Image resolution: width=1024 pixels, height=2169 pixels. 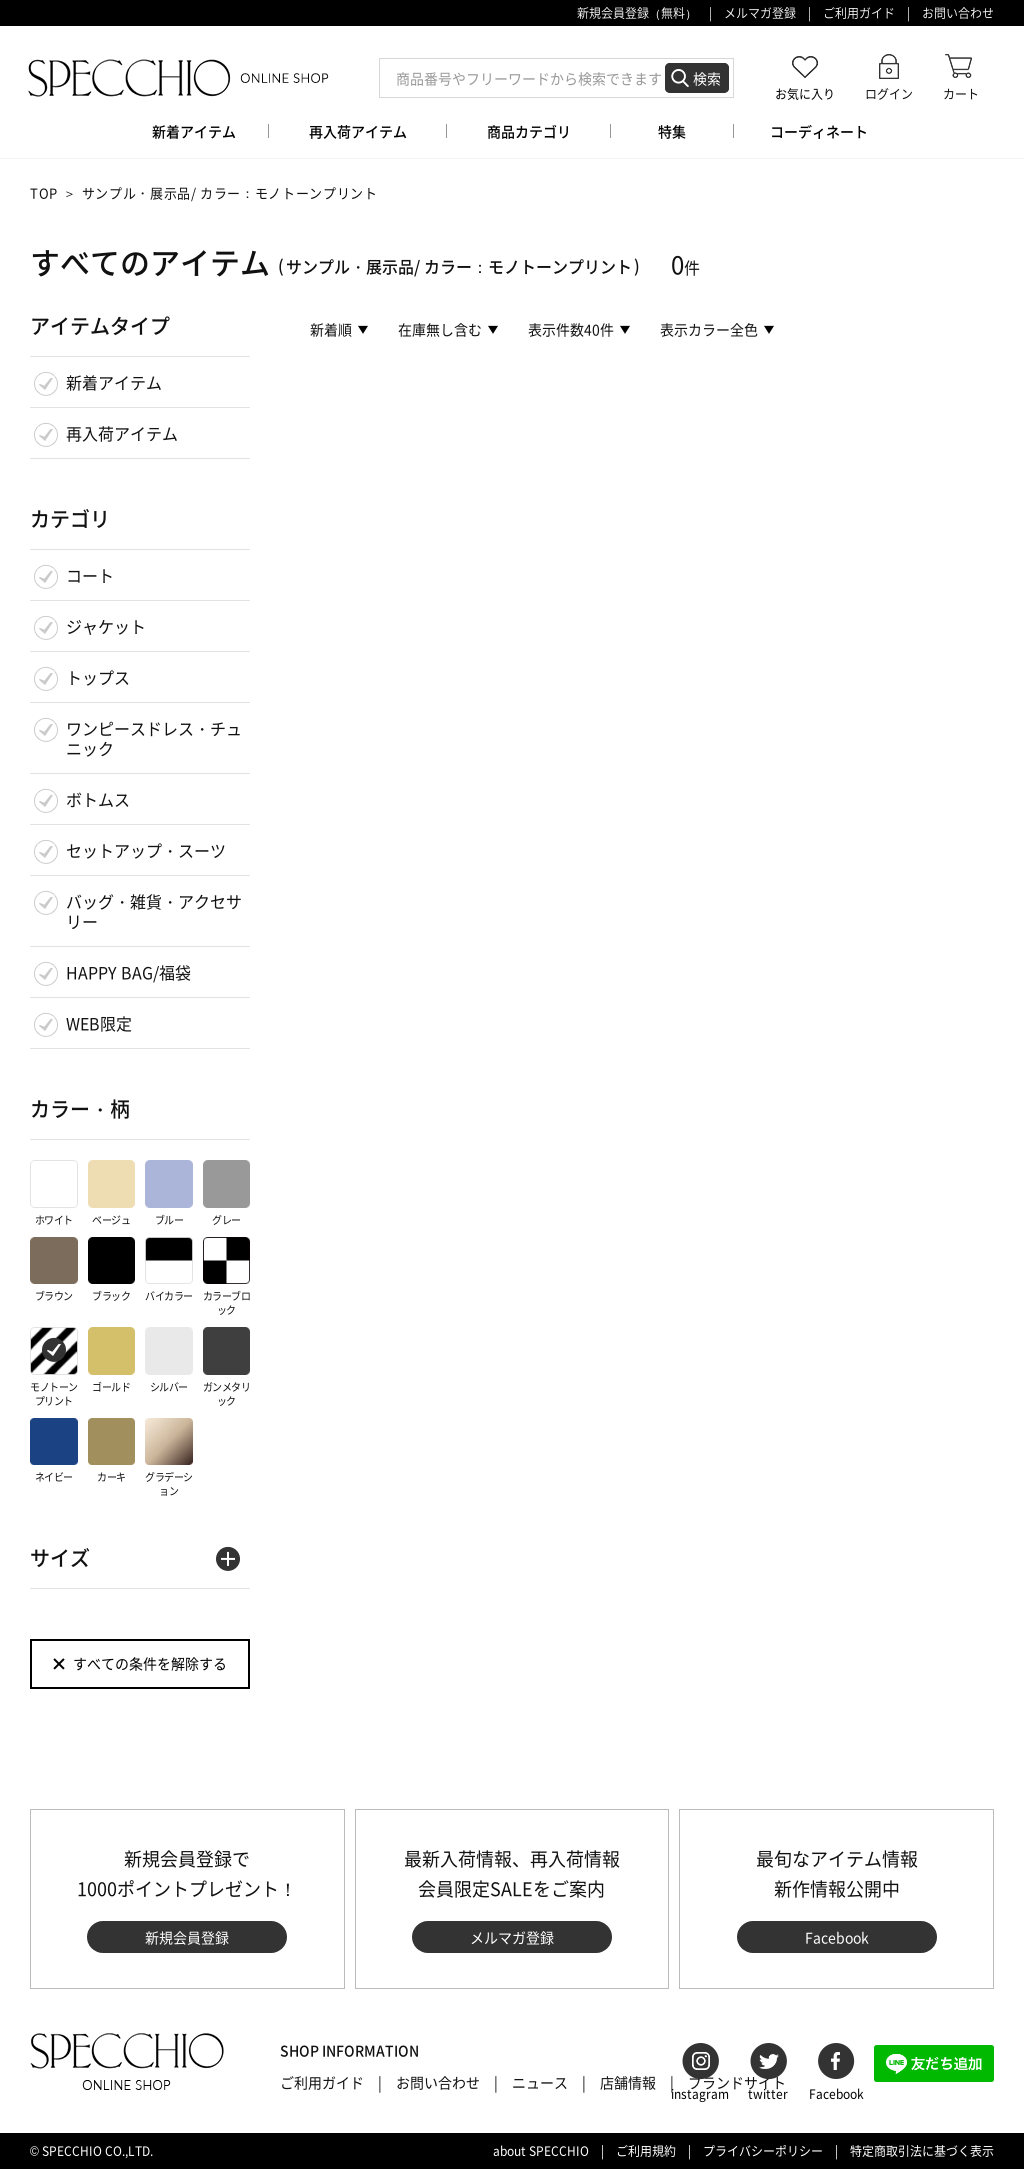 What do you see at coordinates (859, 13) in the screenshot?
I see `ご利用ガイド` at bounding box center [859, 13].